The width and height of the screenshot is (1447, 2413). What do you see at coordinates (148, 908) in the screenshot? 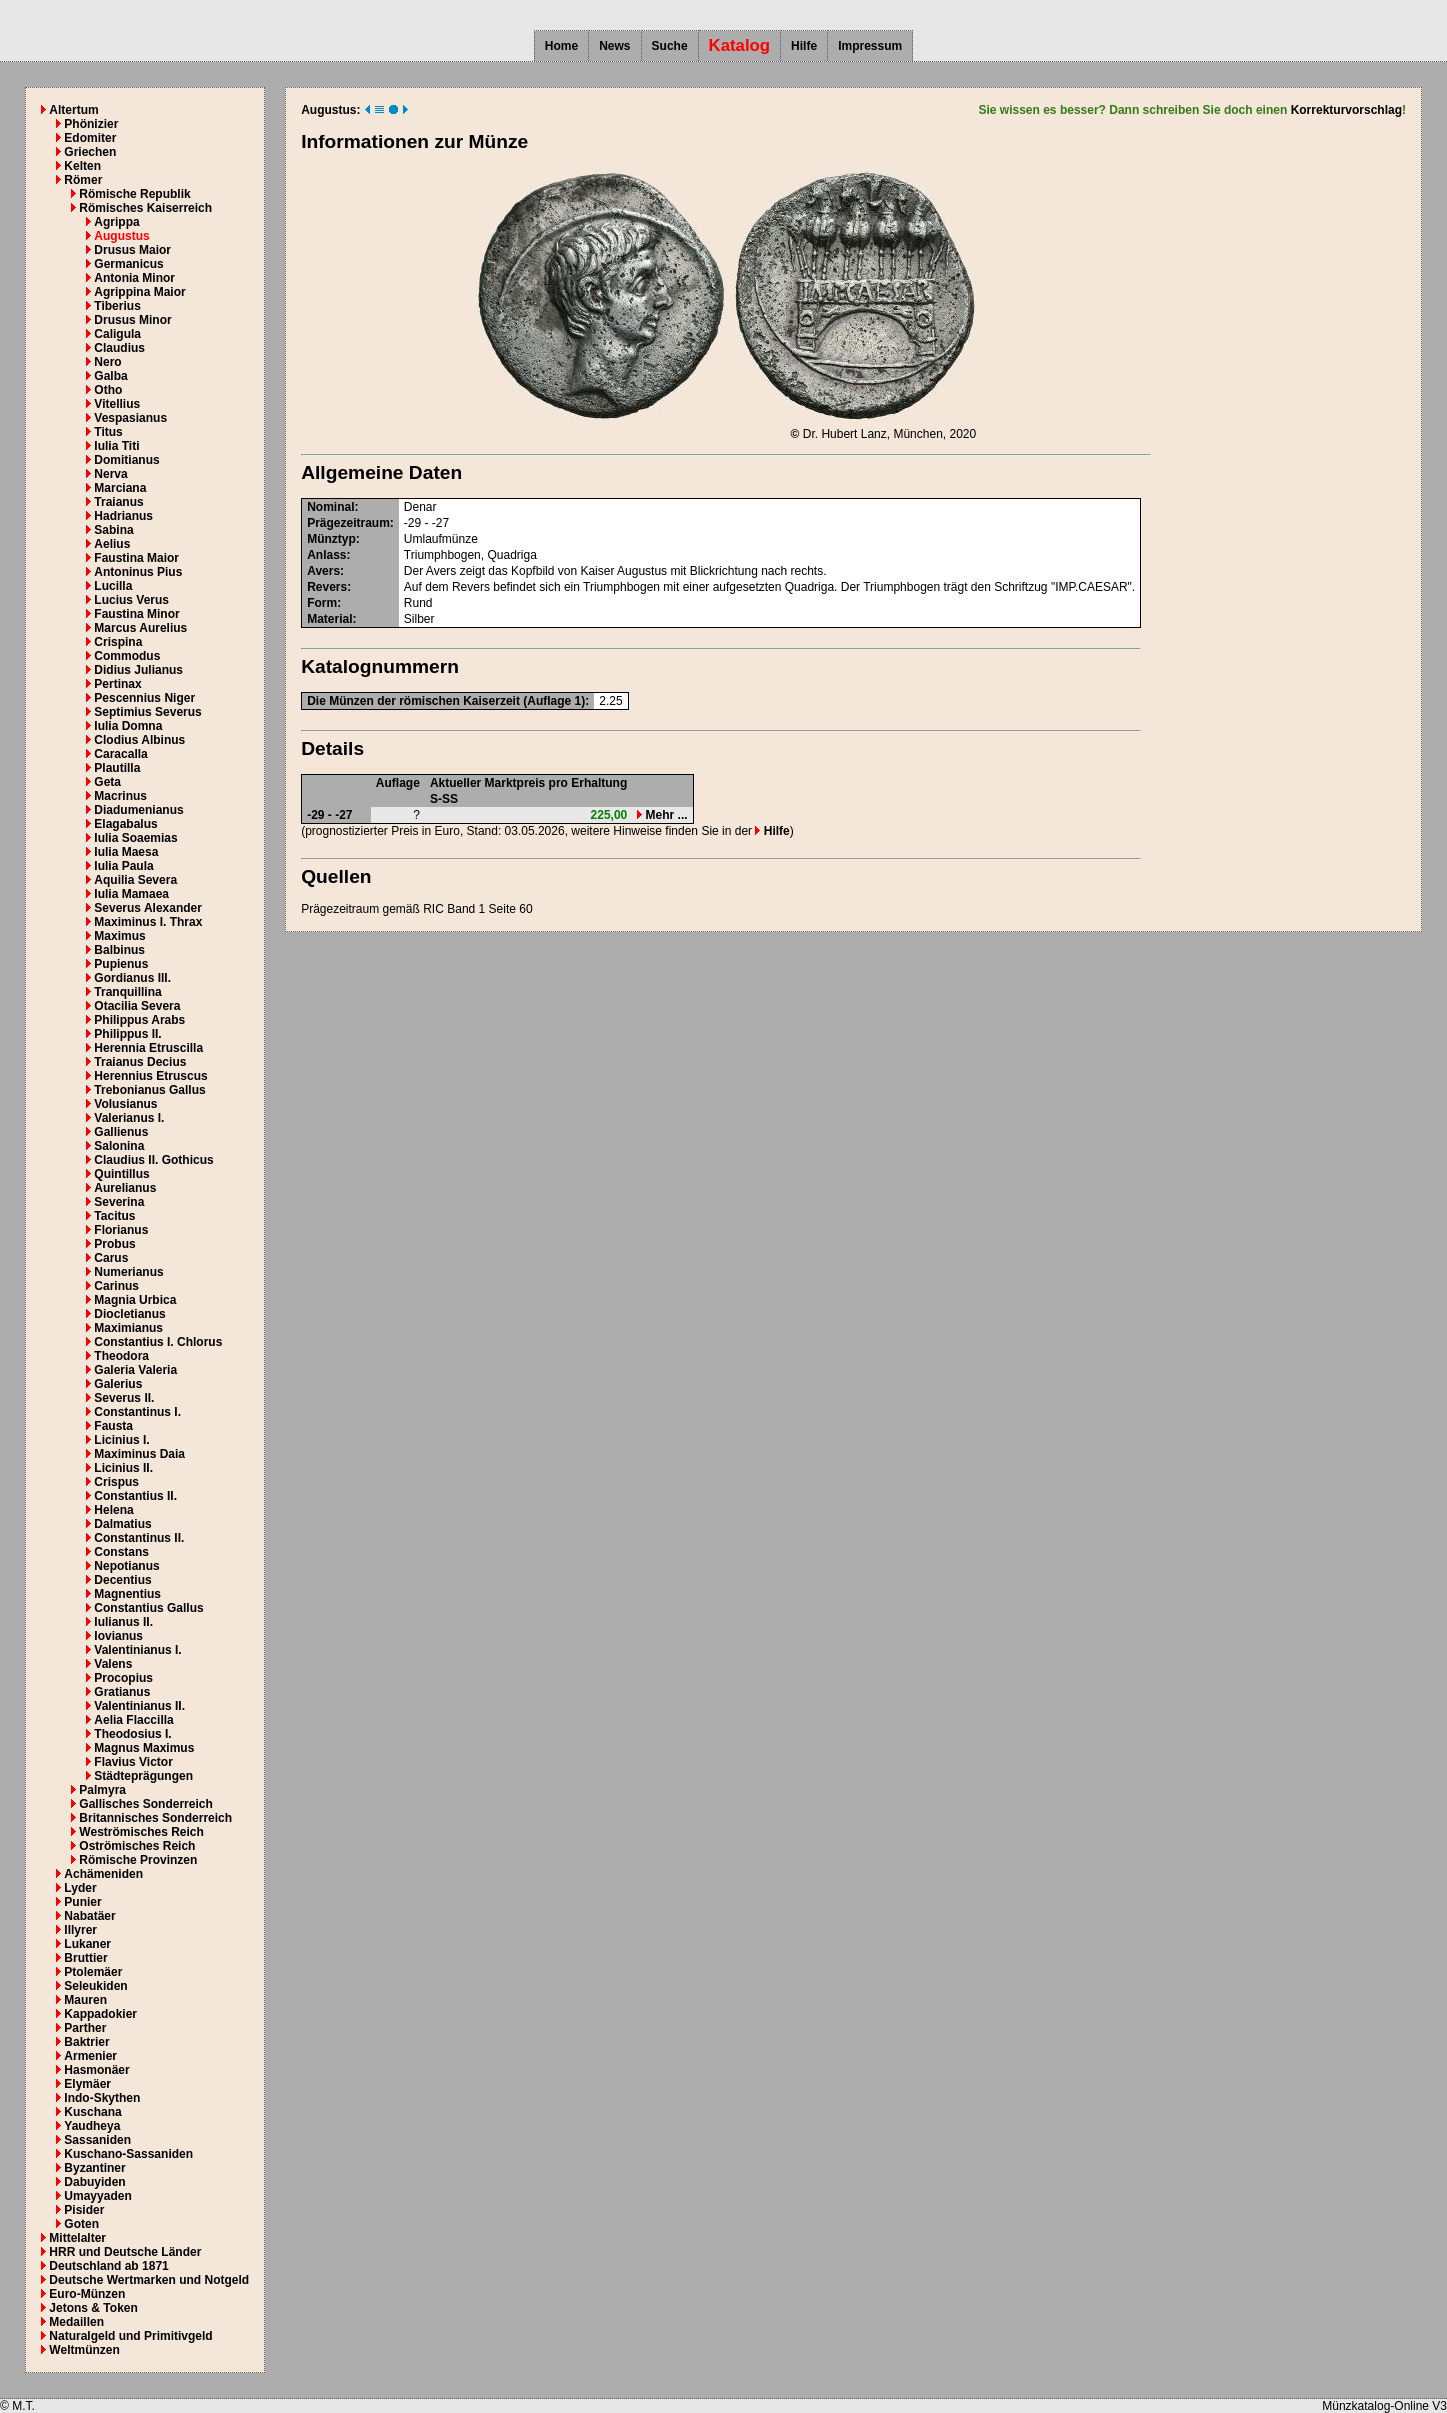
I see `Severus Alexander` at bounding box center [148, 908].